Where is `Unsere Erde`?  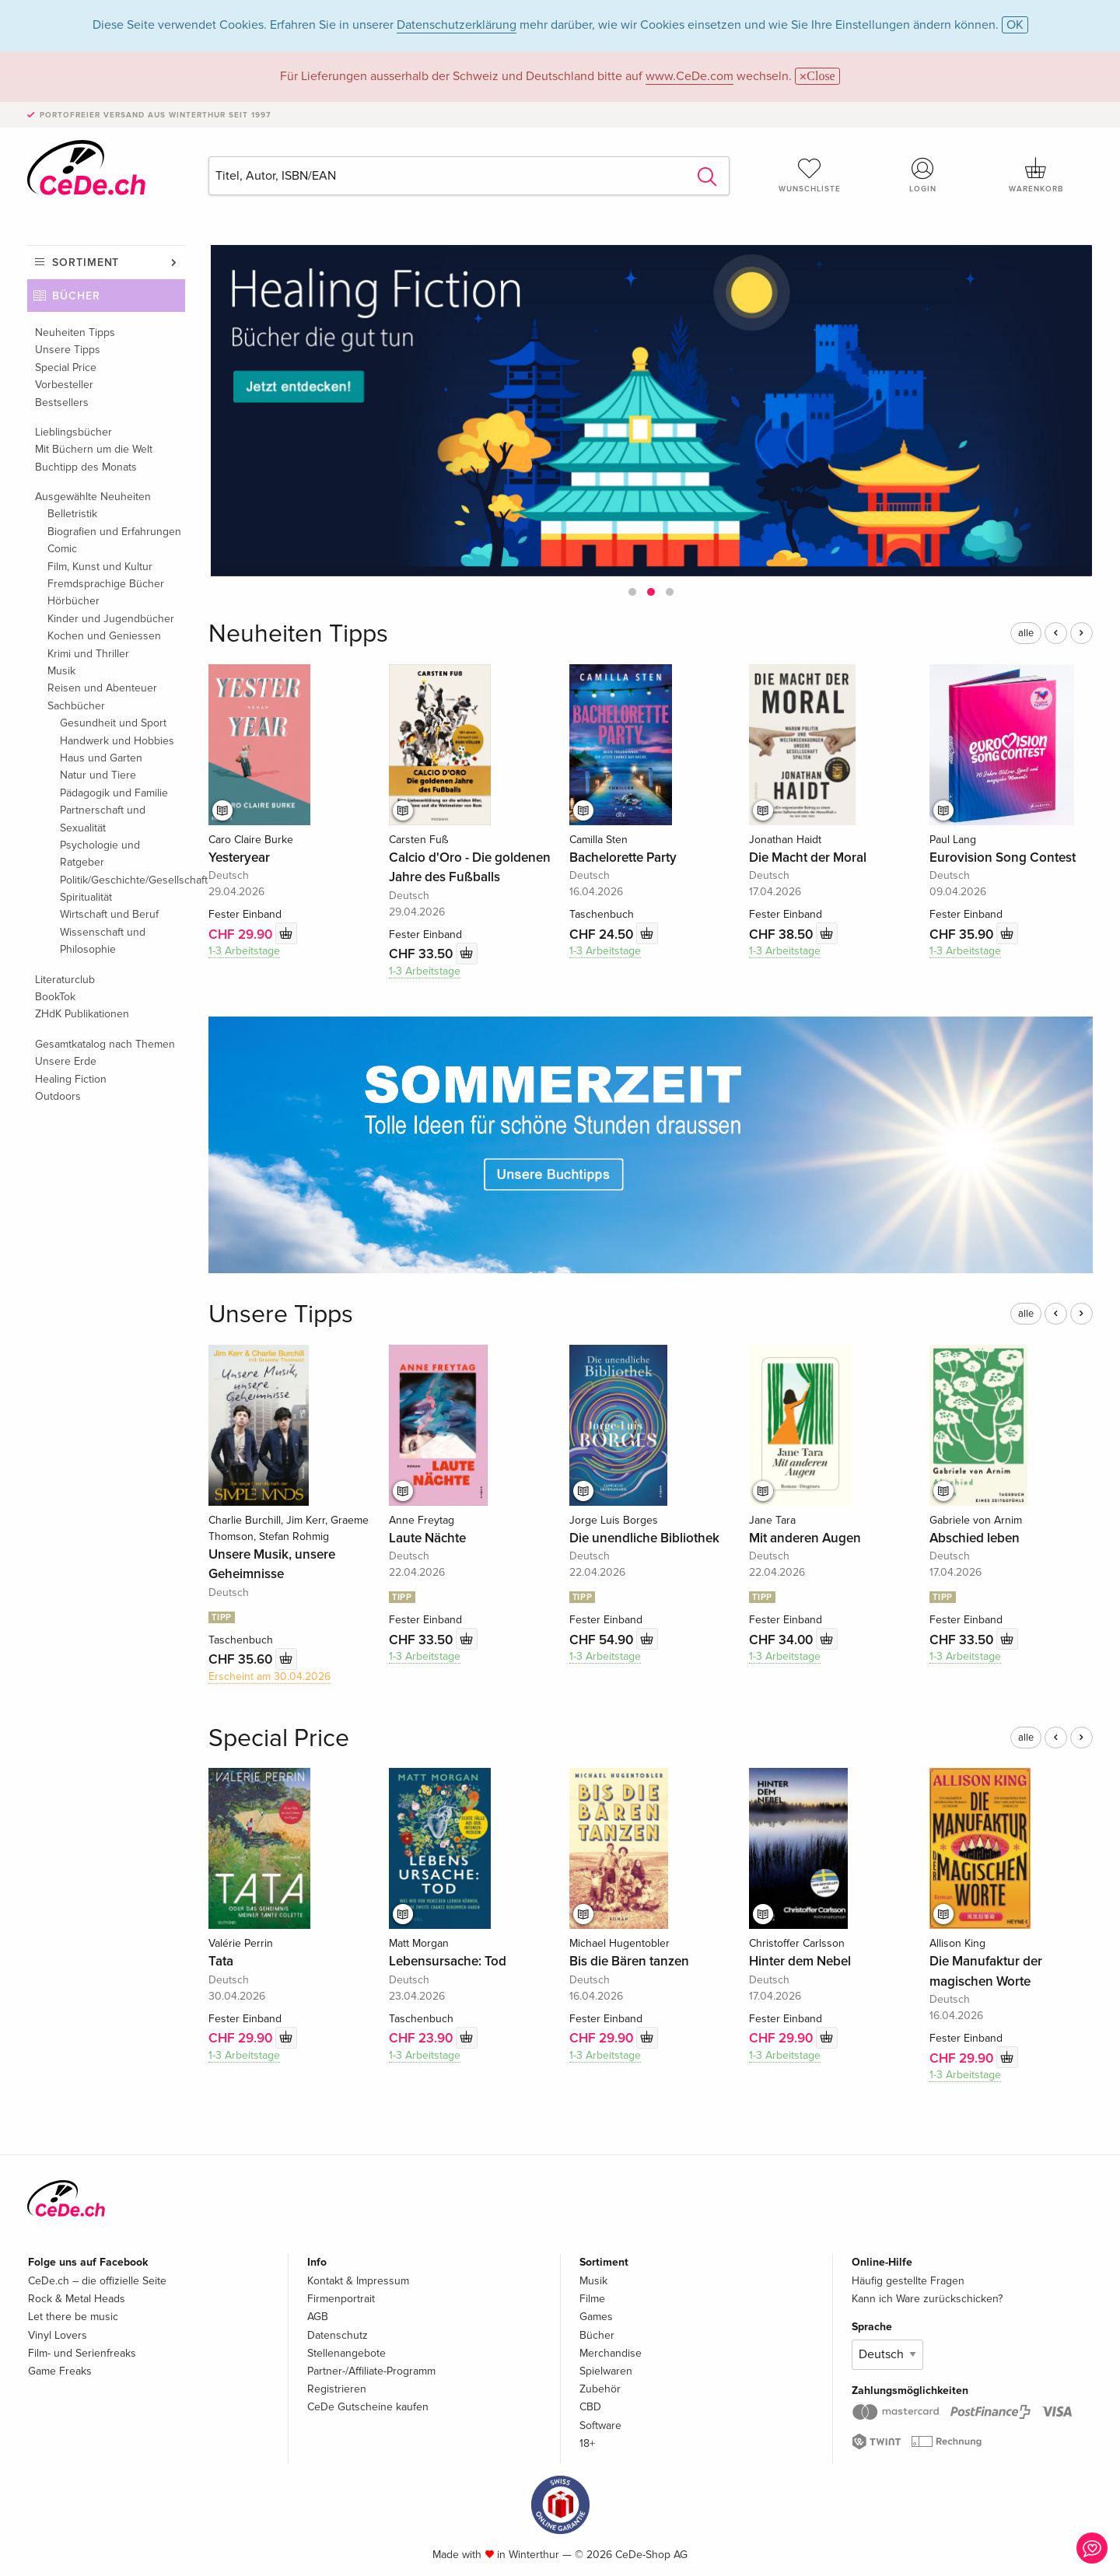 Unsere Erde is located at coordinates (65, 1061).